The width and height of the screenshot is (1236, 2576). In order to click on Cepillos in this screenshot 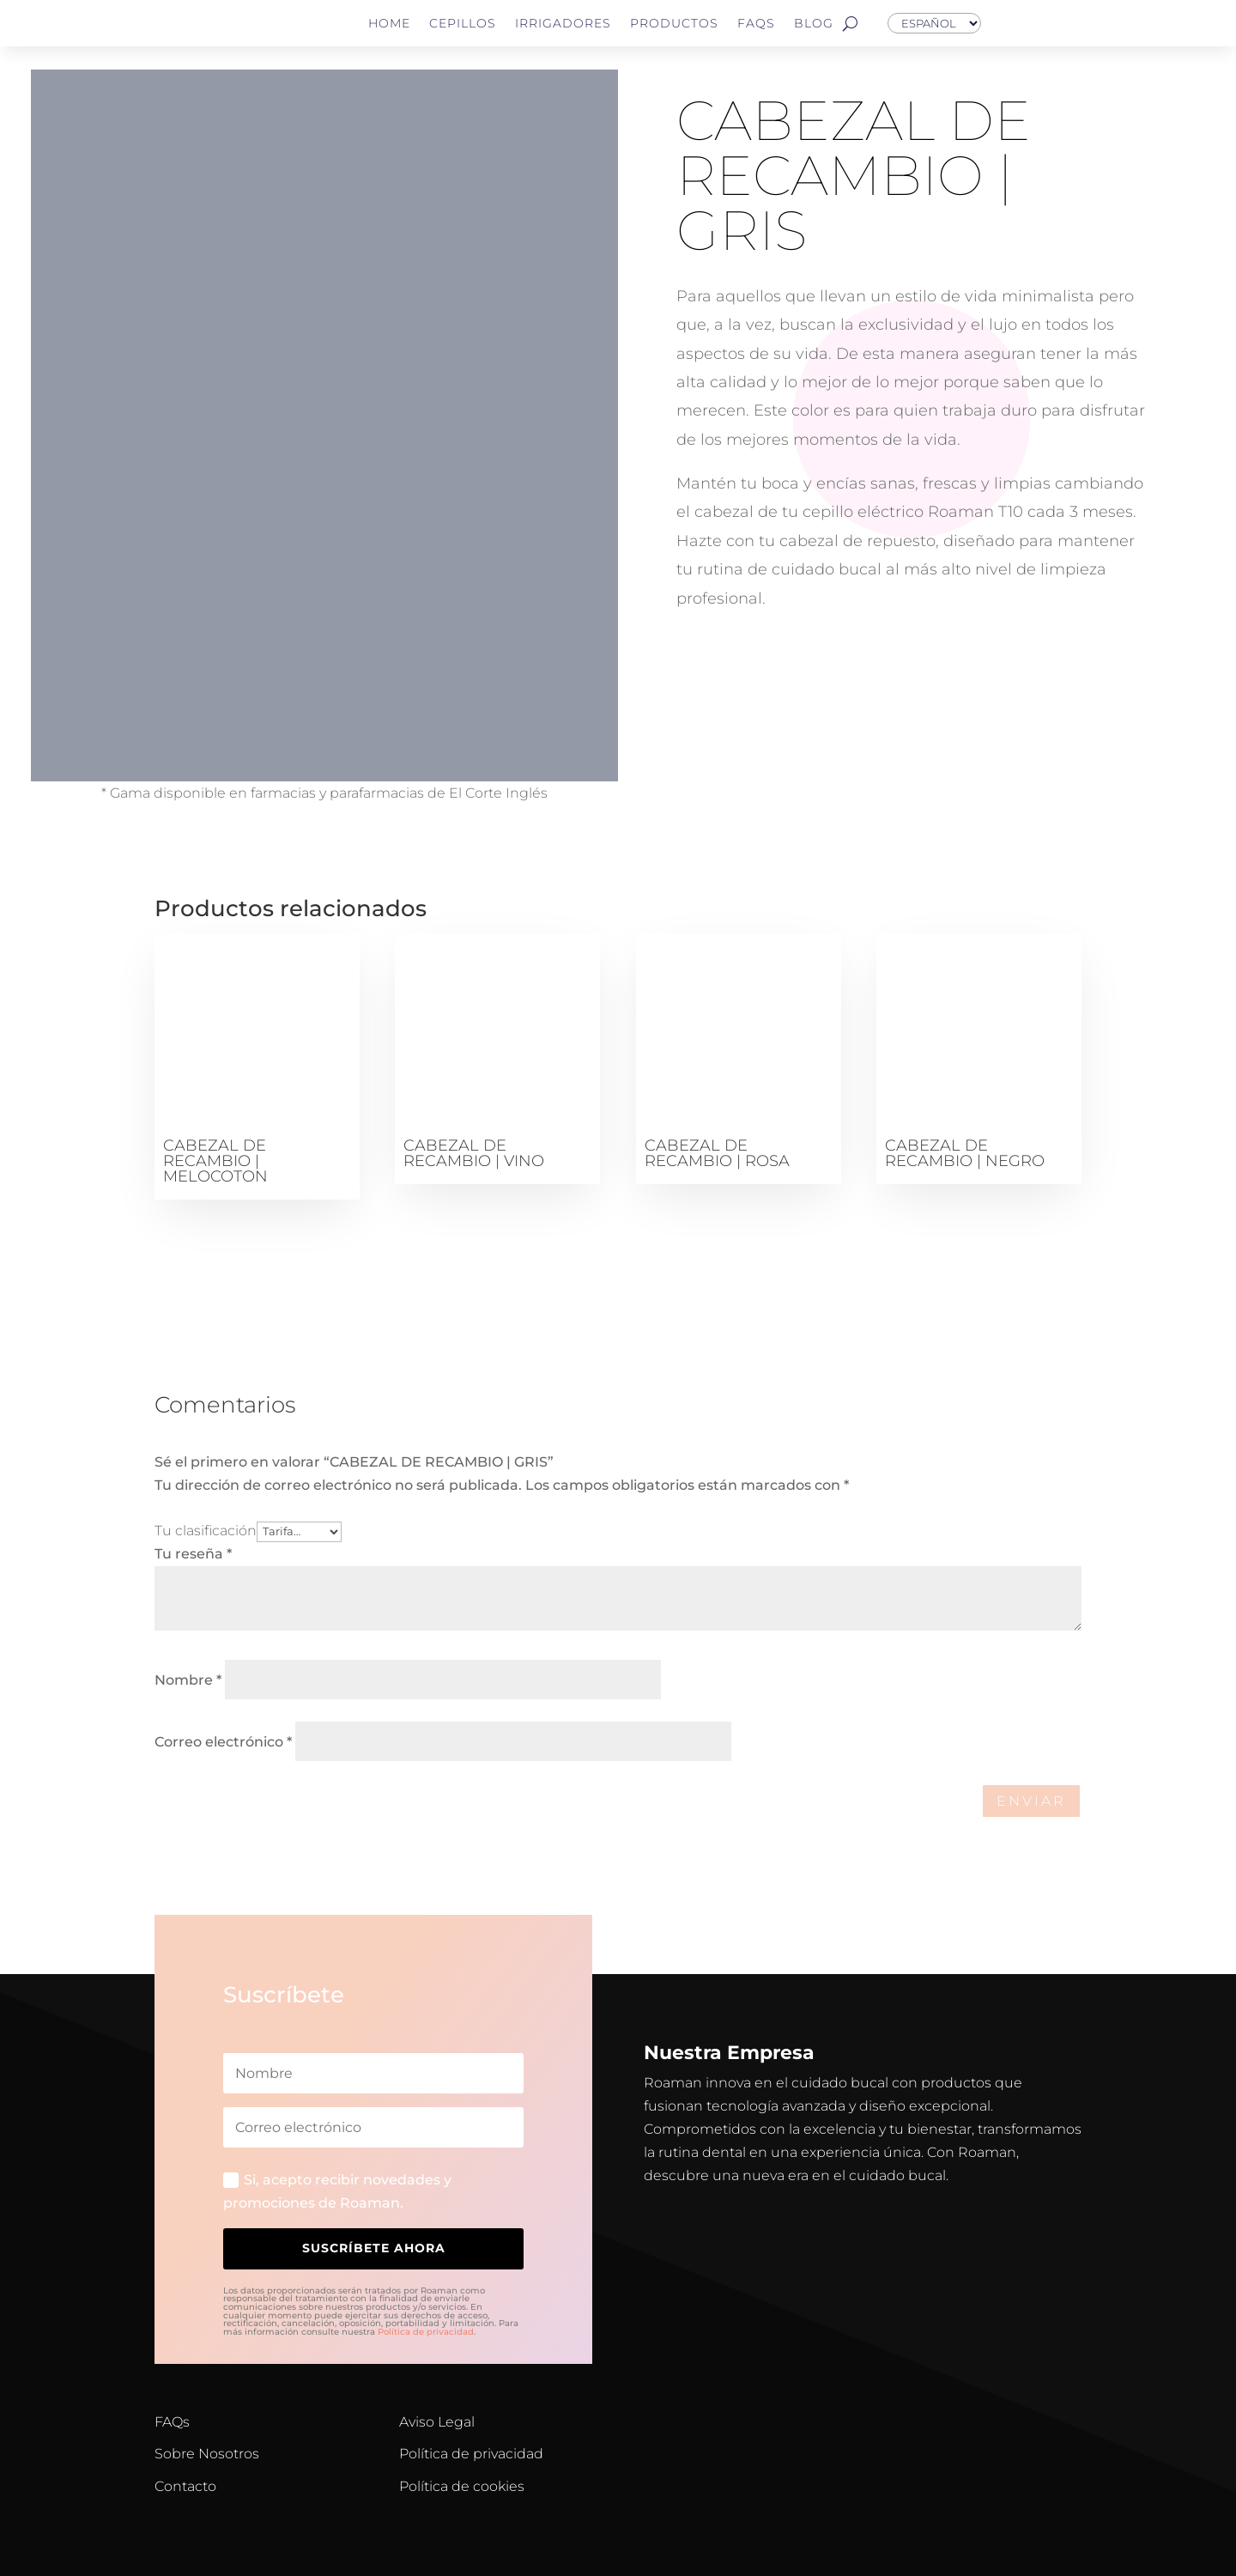, I will do `click(462, 23)`.